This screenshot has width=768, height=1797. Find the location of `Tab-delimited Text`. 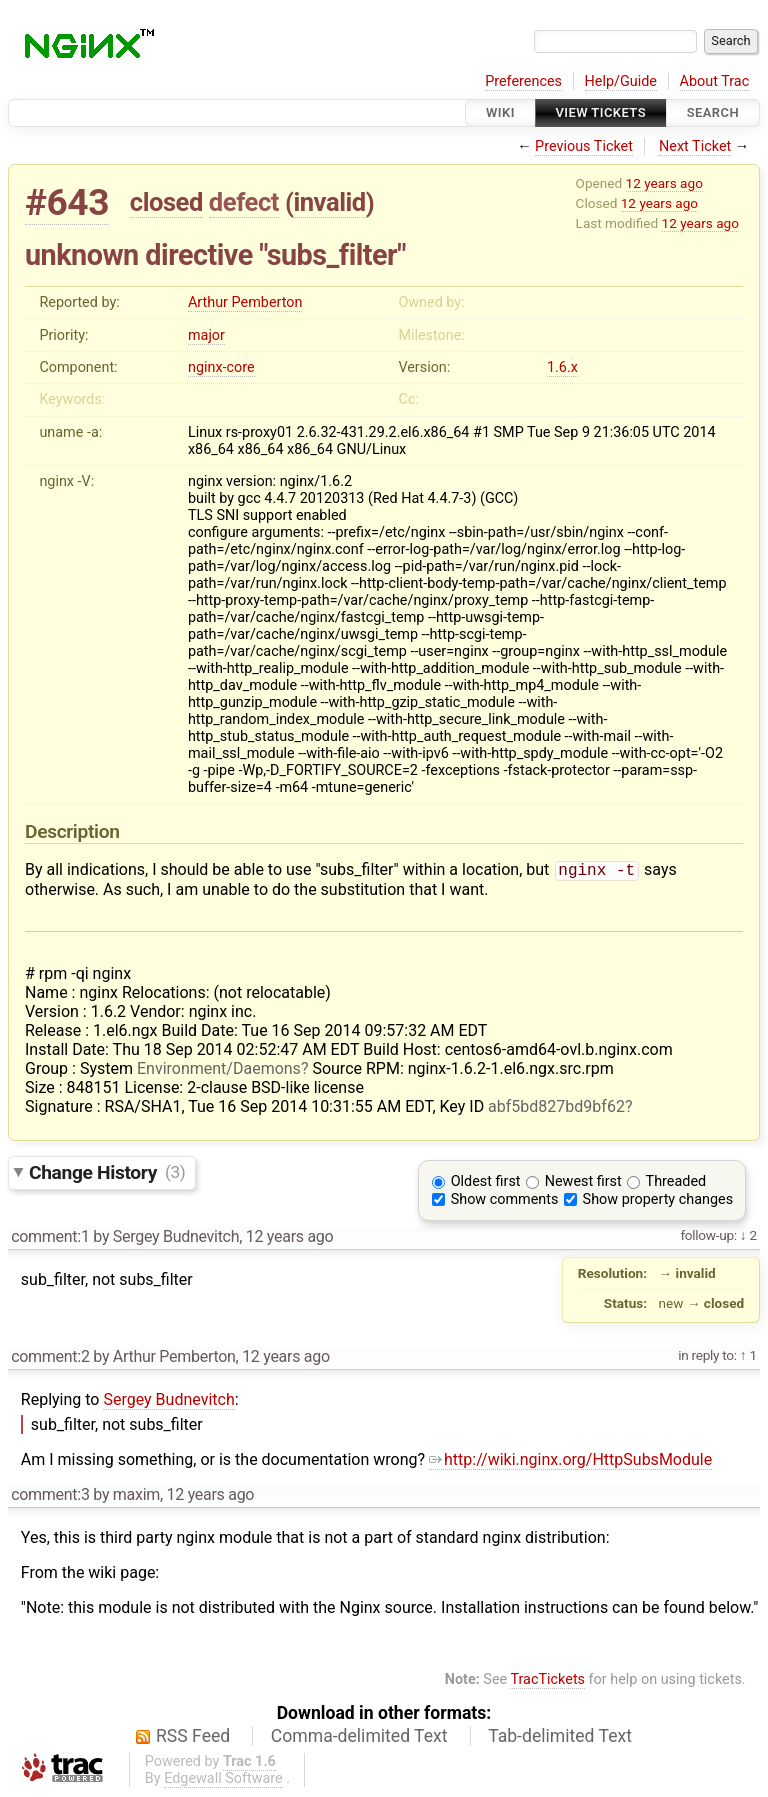

Tab-delimited Text is located at coordinates (560, 1738).